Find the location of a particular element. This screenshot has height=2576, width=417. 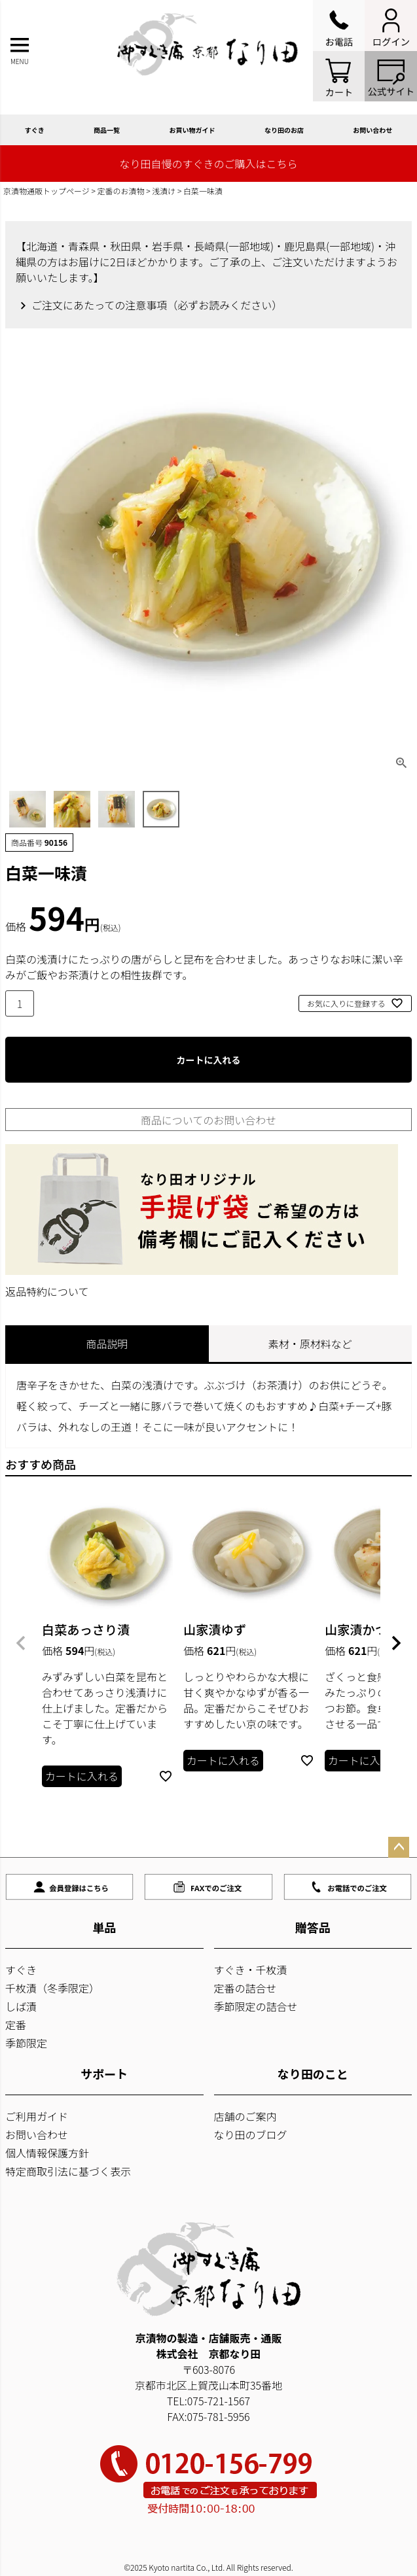

しば漬 is located at coordinates (21, 2006).